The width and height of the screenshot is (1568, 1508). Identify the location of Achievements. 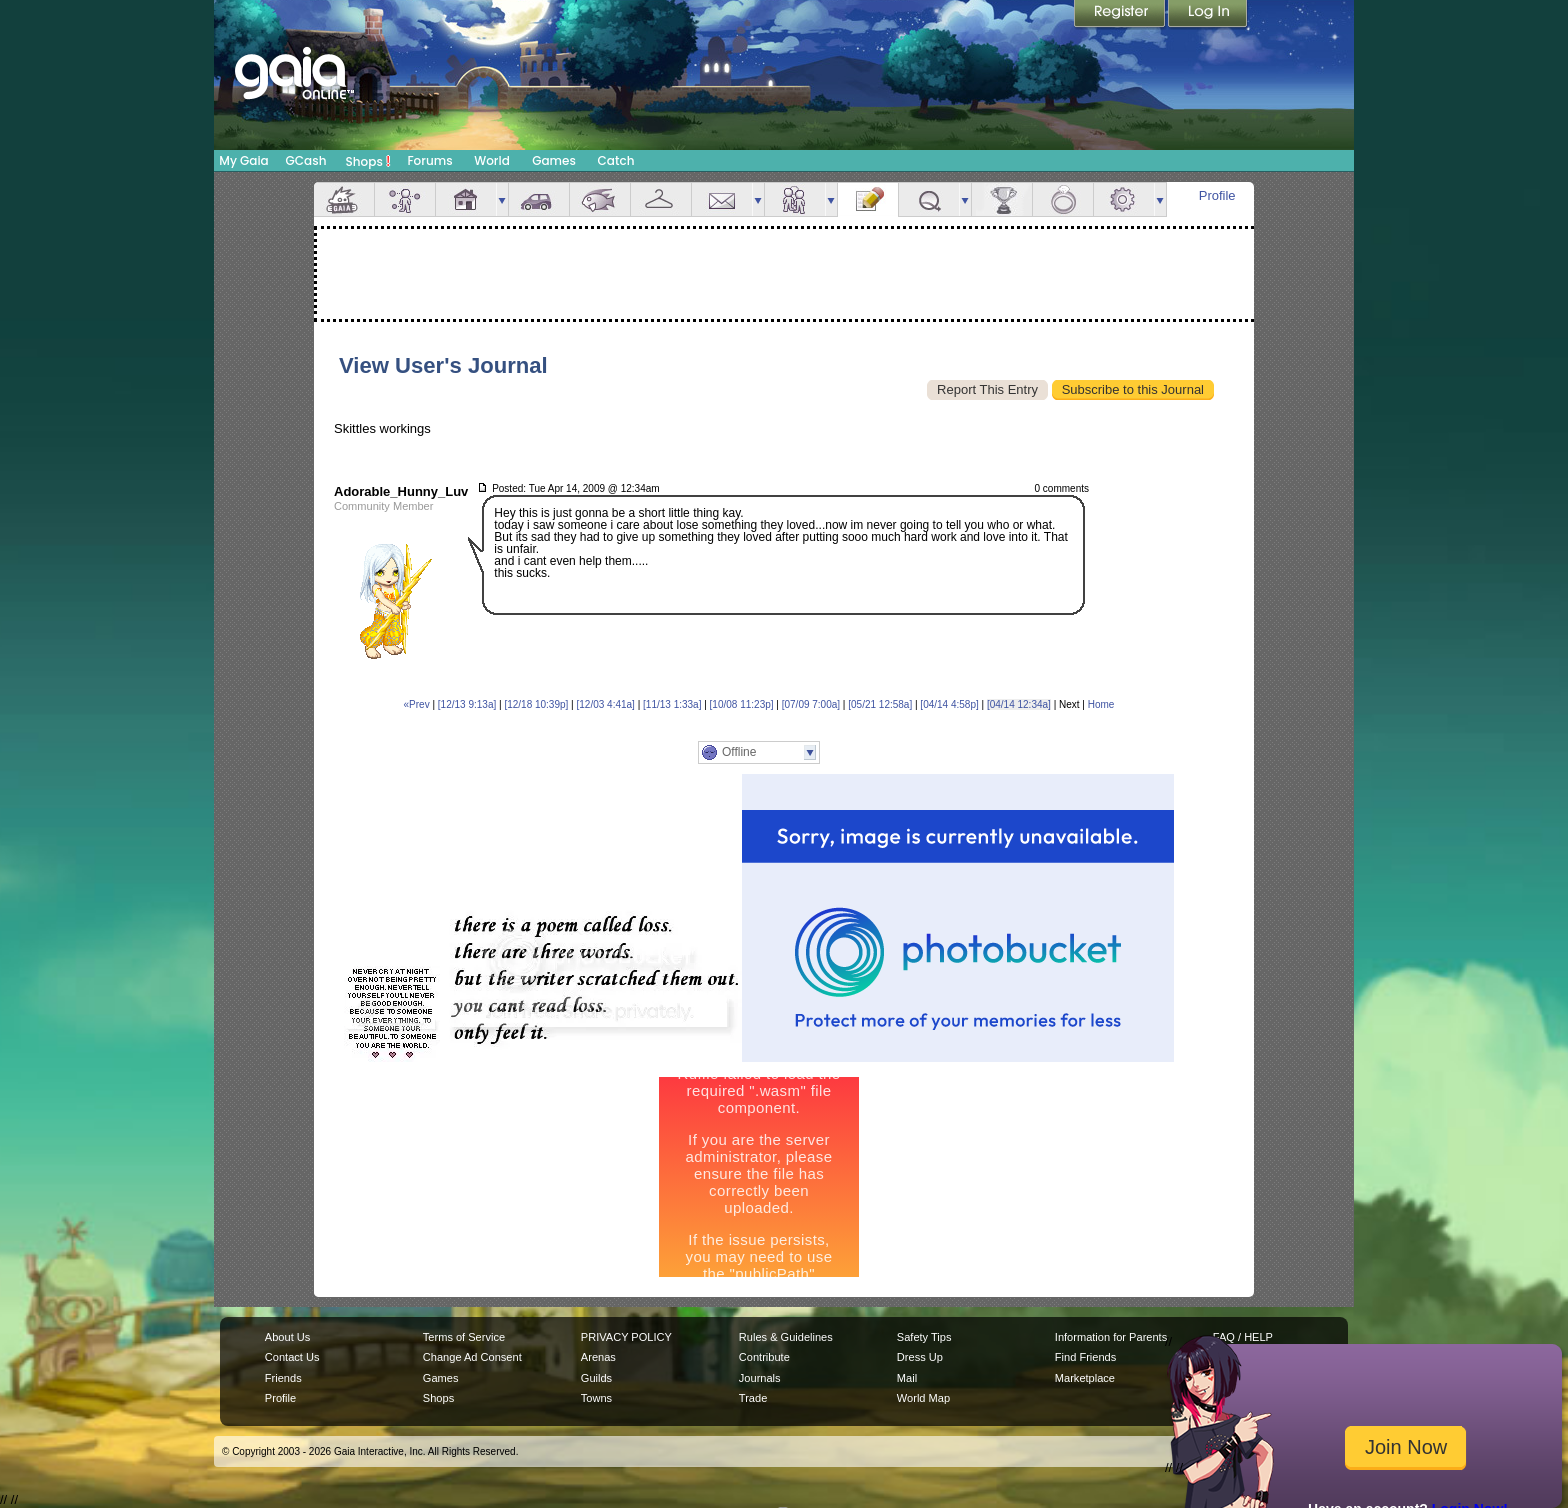
(1002, 199).